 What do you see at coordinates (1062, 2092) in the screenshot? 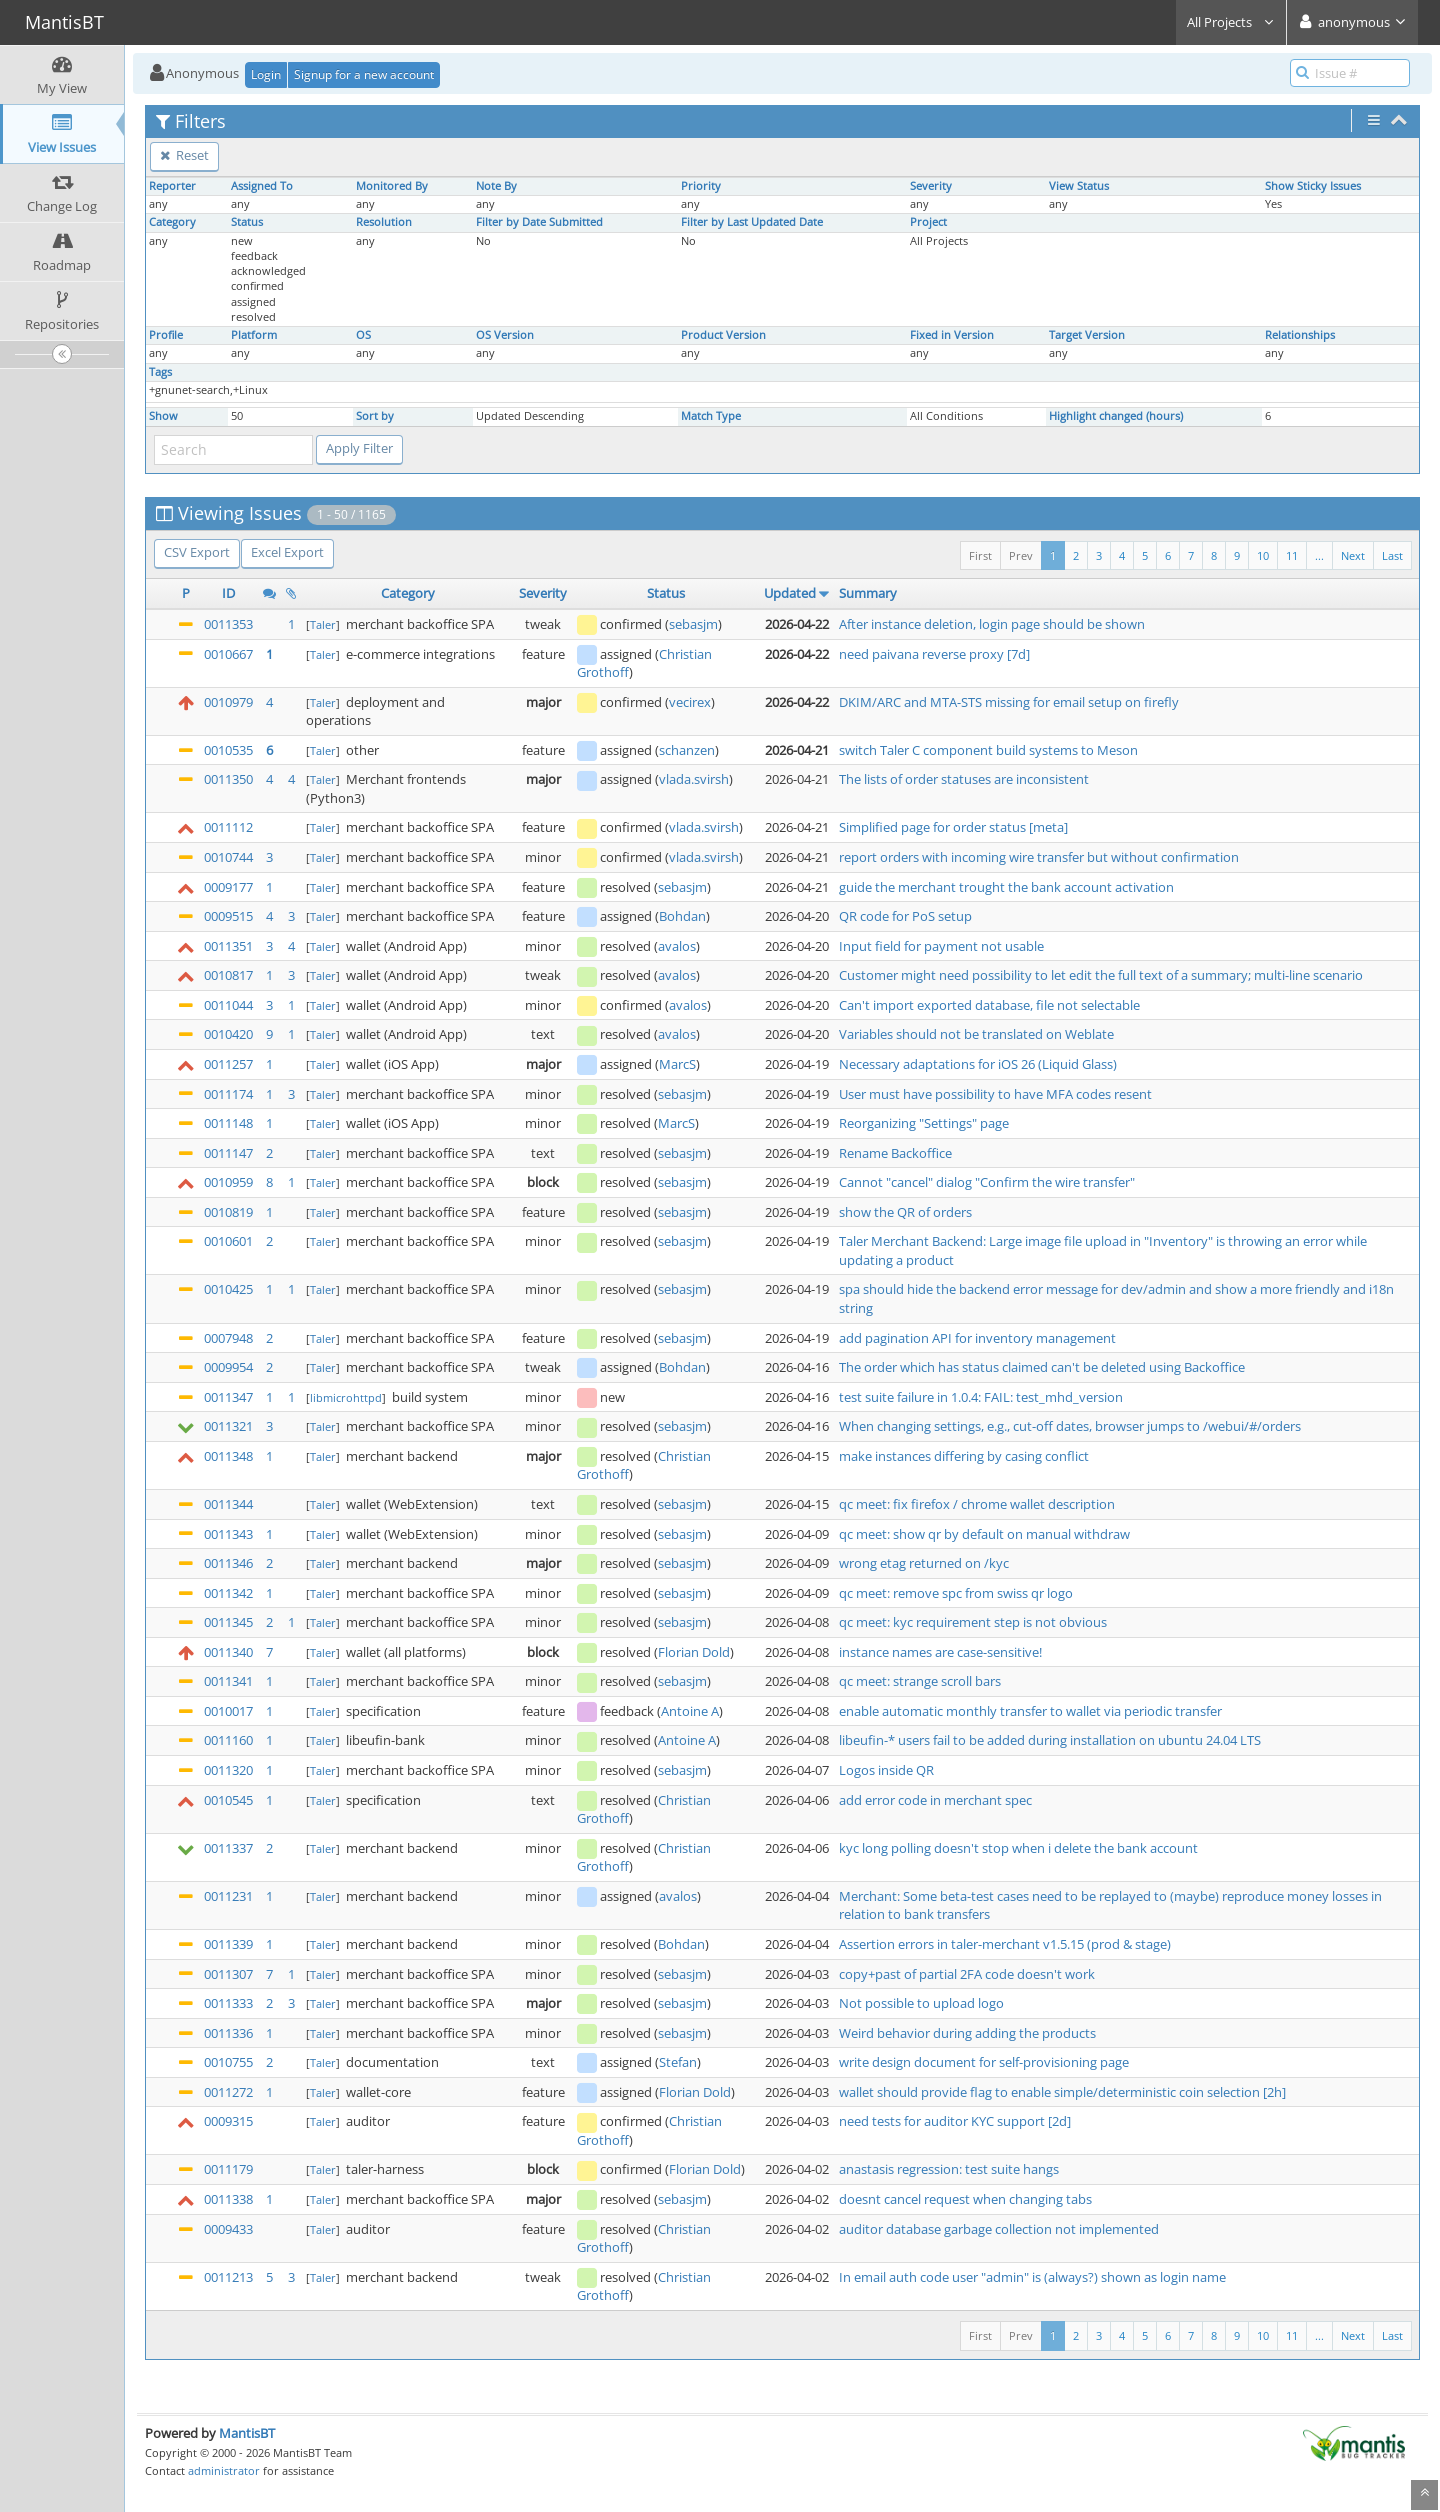
I see `wallet should provide flag to enable simple/deterministic coin selection [2h]` at bounding box center [1062, 2092].